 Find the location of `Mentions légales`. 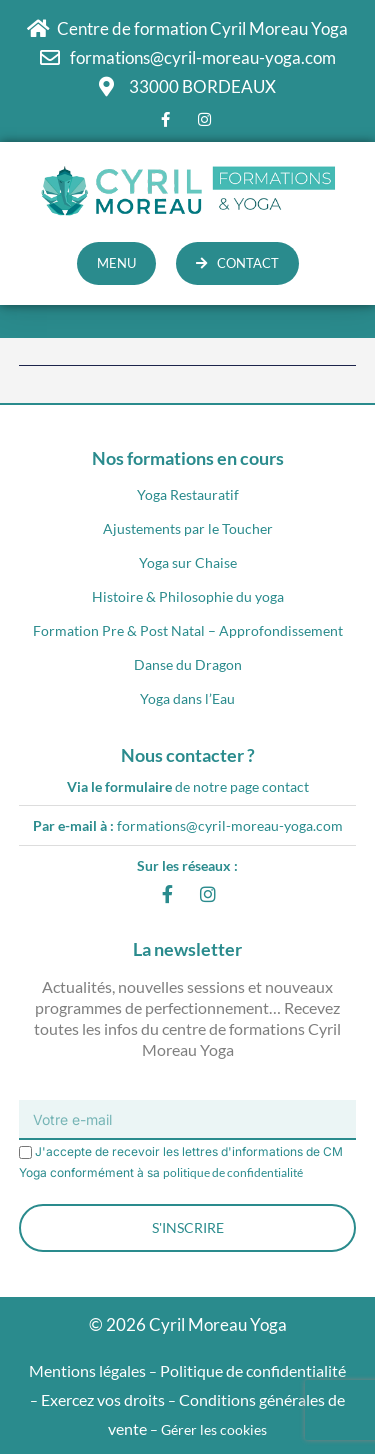

Mentions légales is located at coordinates (87, 1370).